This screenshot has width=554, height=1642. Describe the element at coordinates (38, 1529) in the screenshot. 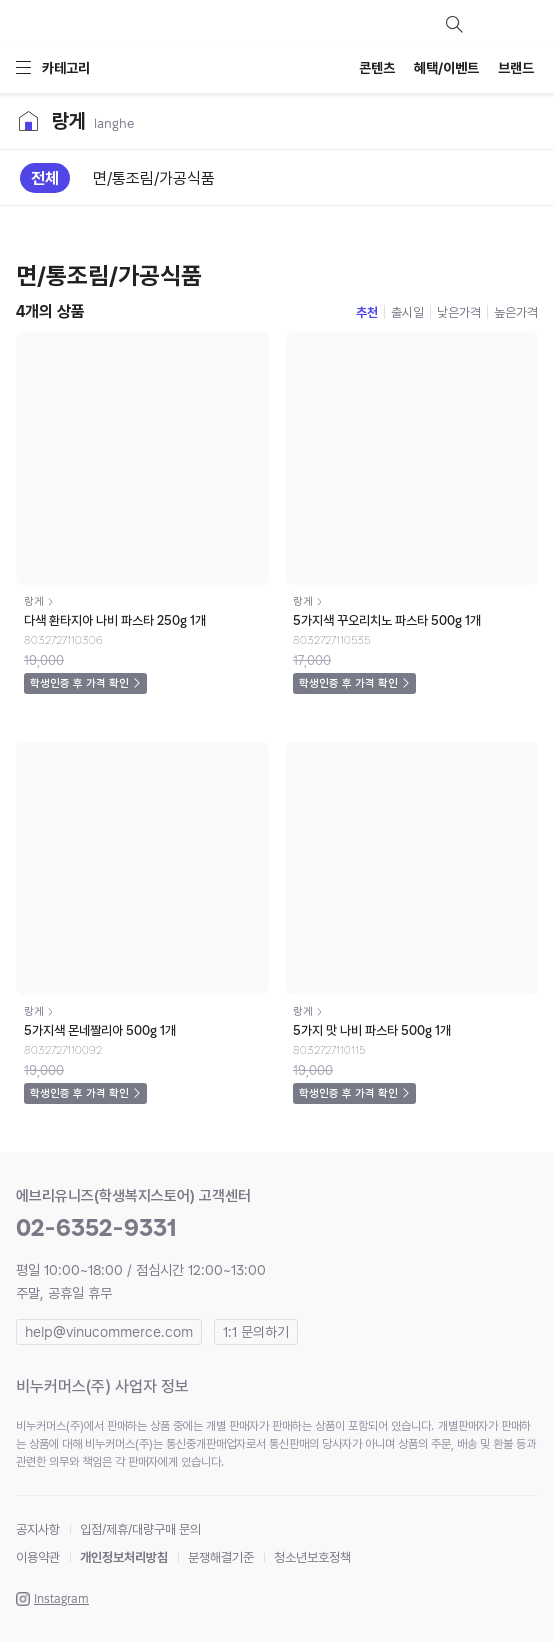

I see `공지사항` at that location.